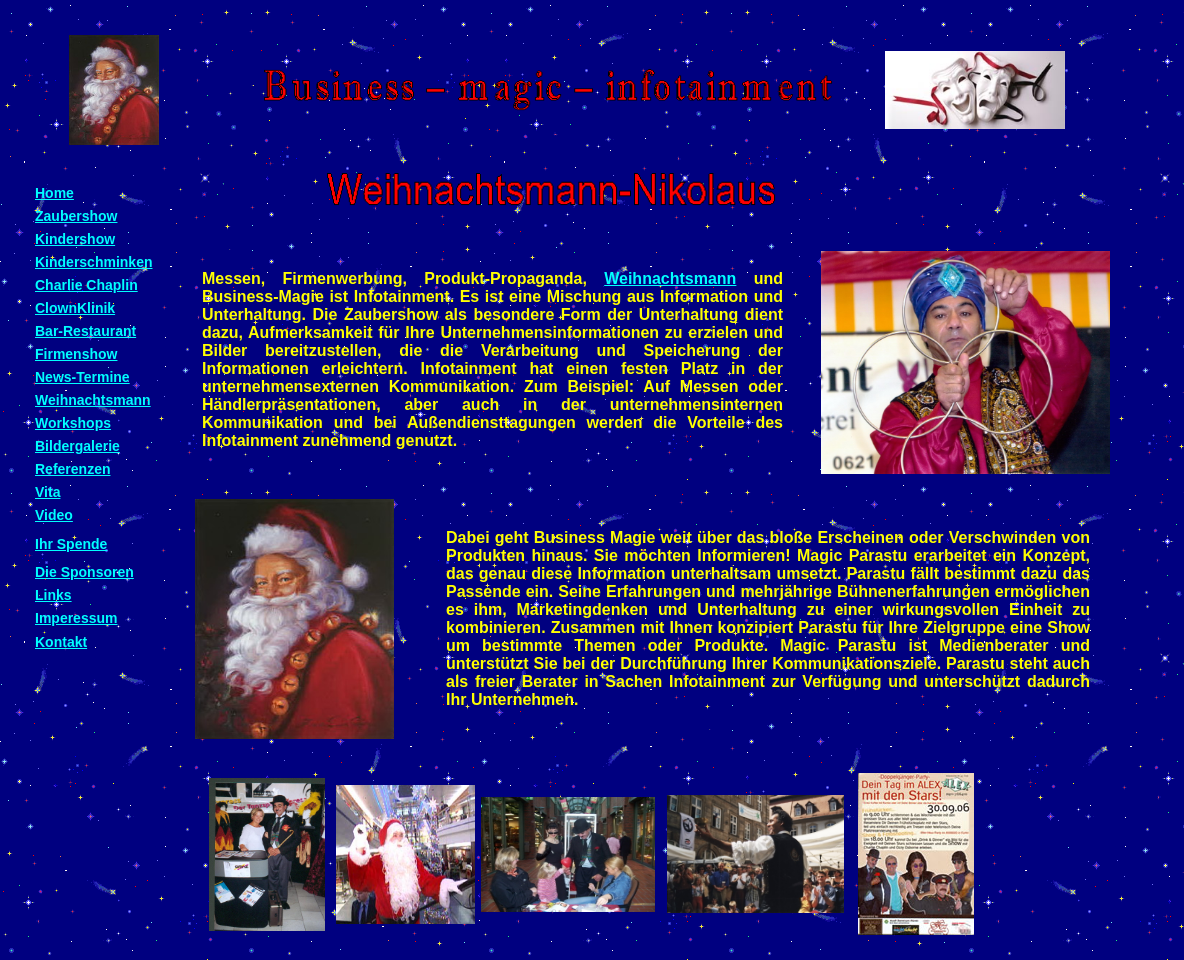 The width and height of the screenshot is (1184, 960). Describe the element at coordinates (75, 308) in the screenshot. I see `ClownKlinik` at that location.